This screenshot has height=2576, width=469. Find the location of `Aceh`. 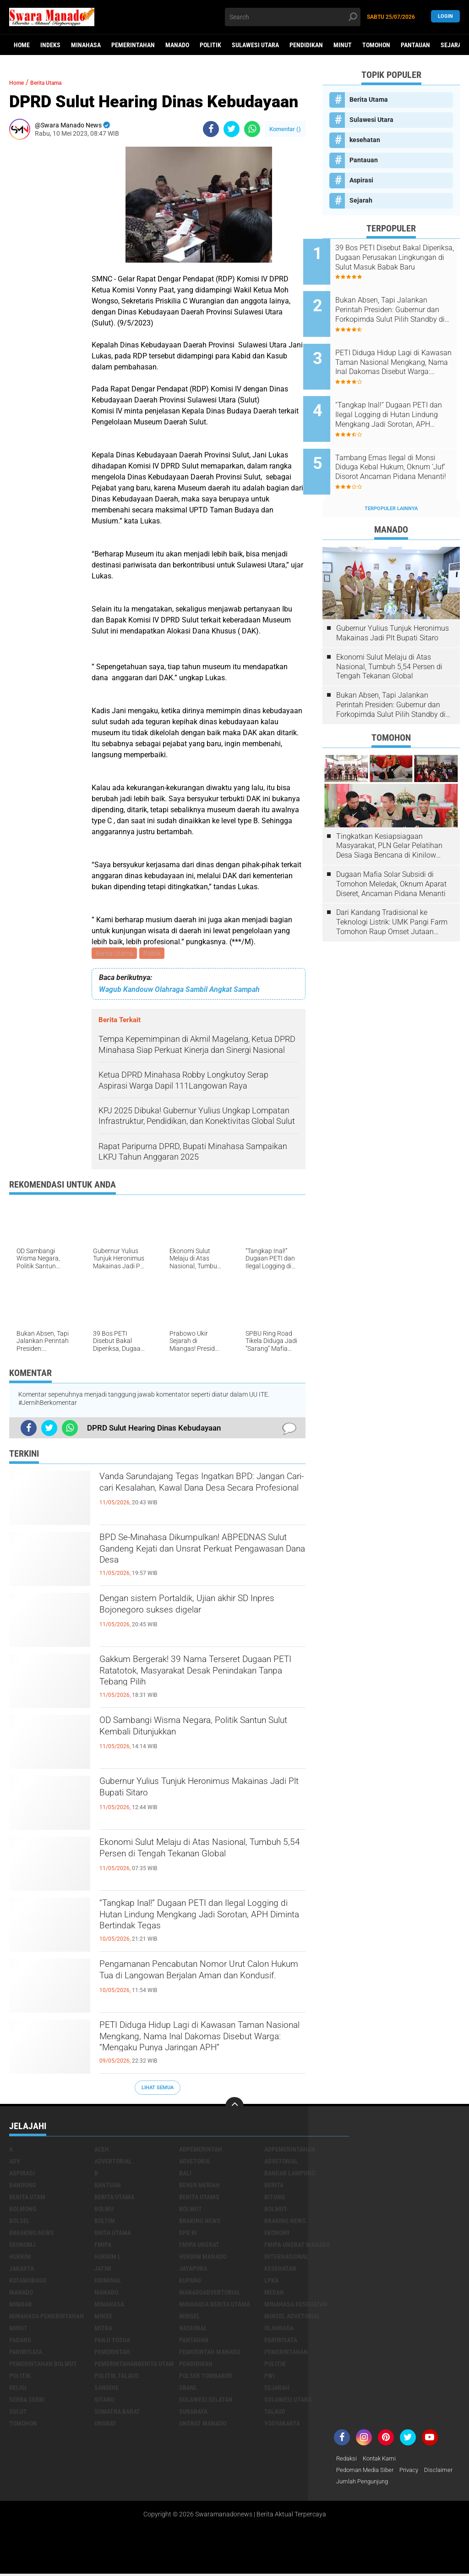

Aceh is located at coordinates (101, 2150).